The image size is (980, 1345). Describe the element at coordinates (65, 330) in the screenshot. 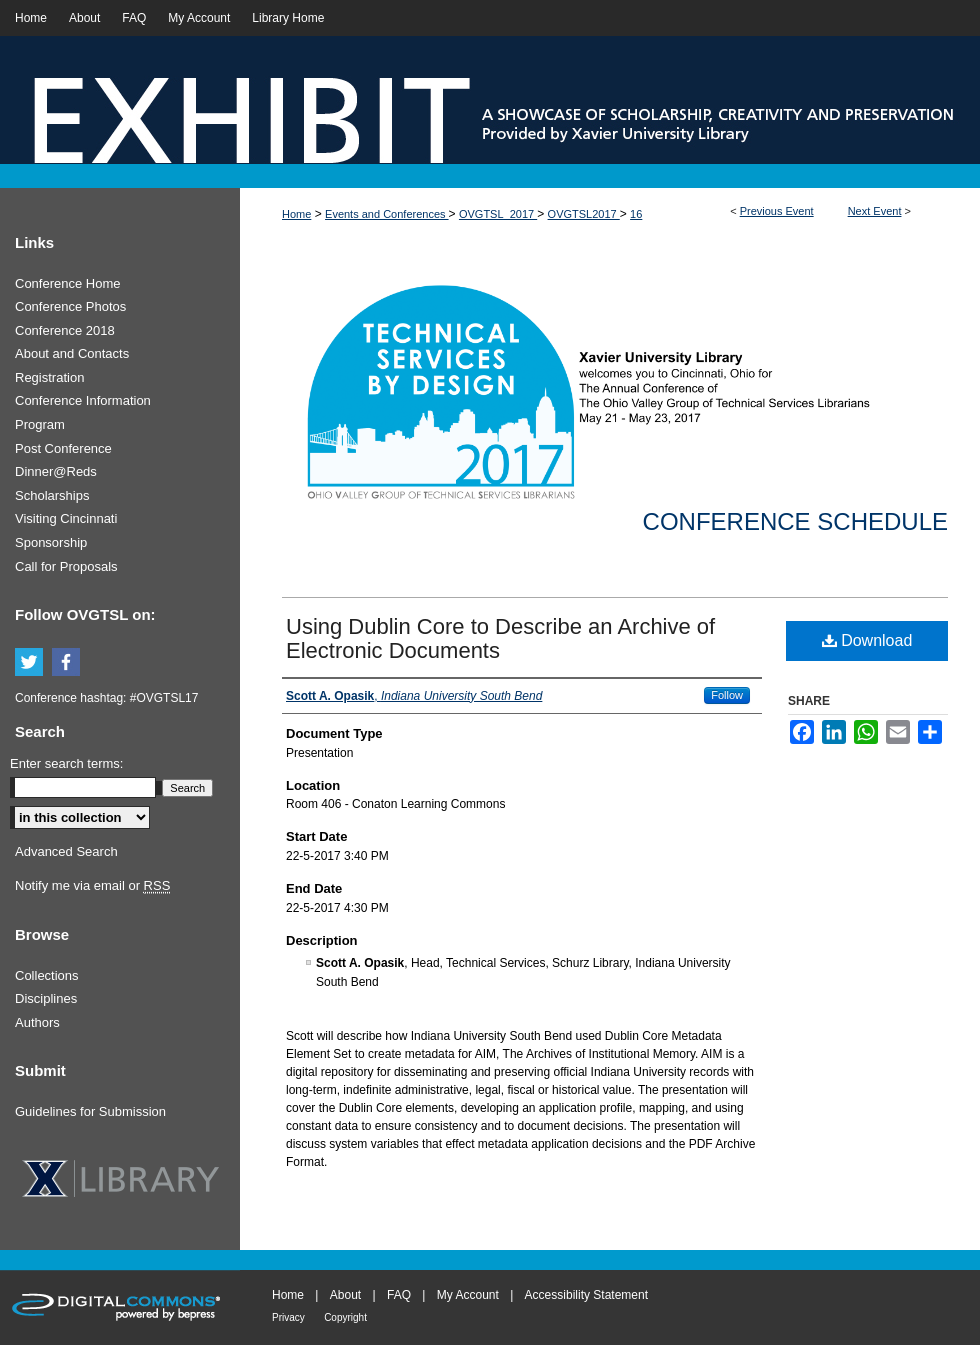

I see `Conference 2018` at that location.